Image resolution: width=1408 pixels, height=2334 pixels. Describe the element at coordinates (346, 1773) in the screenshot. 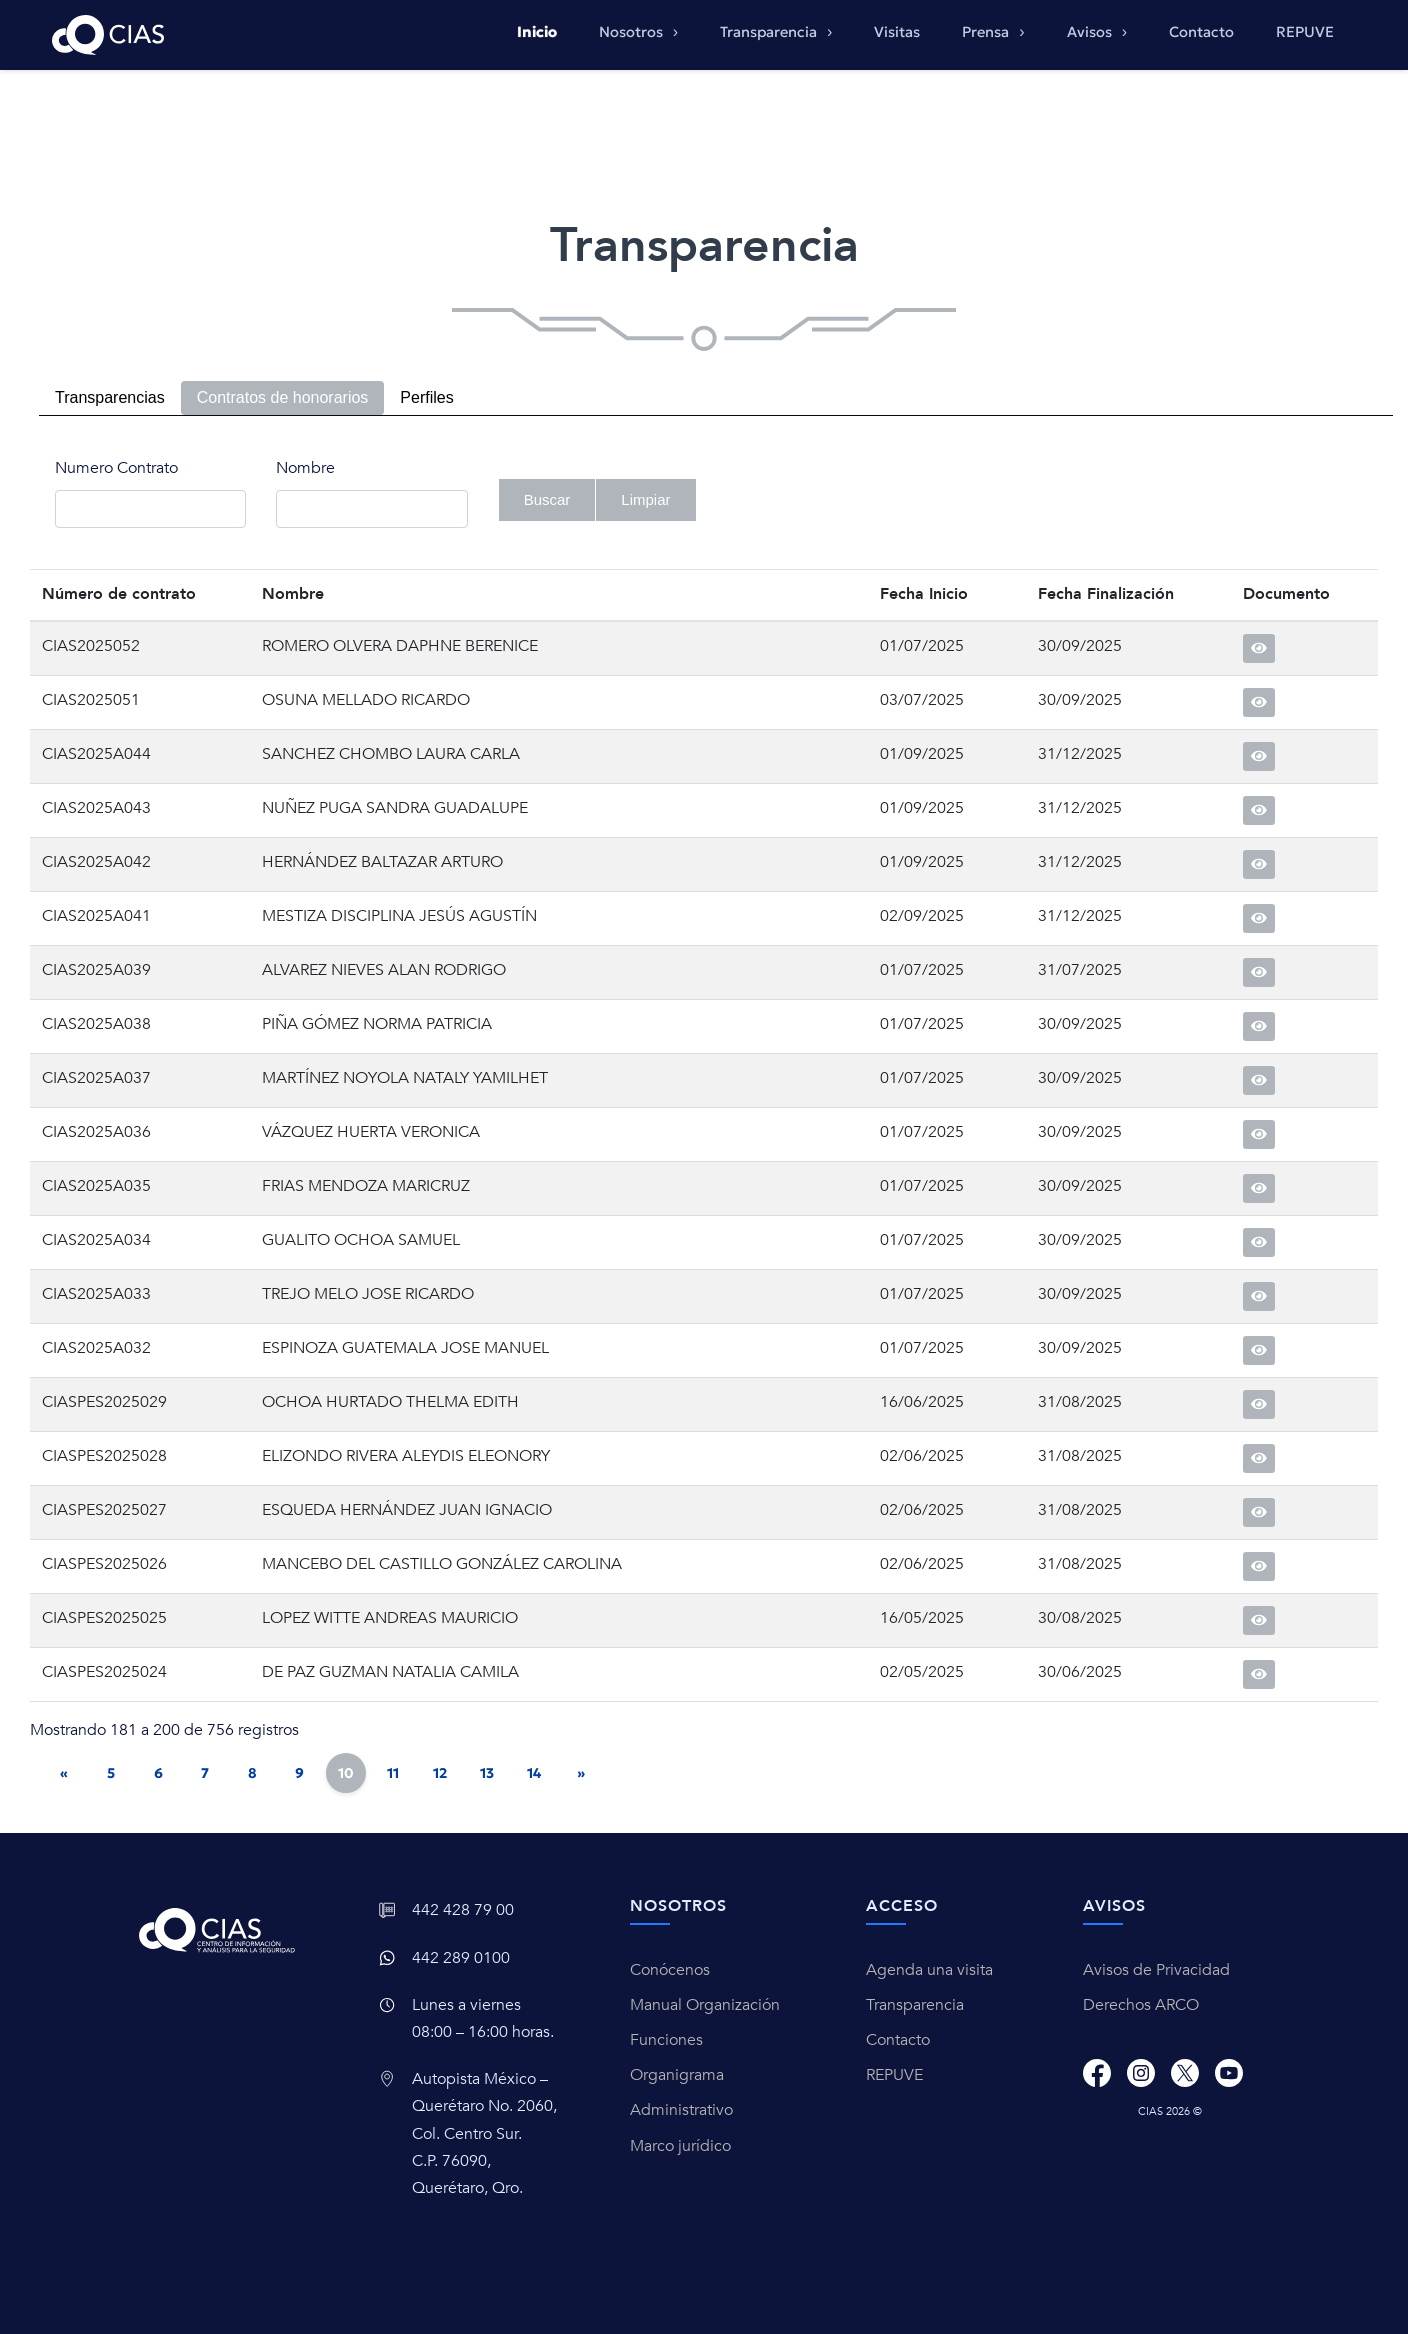

I see `10` at that location.